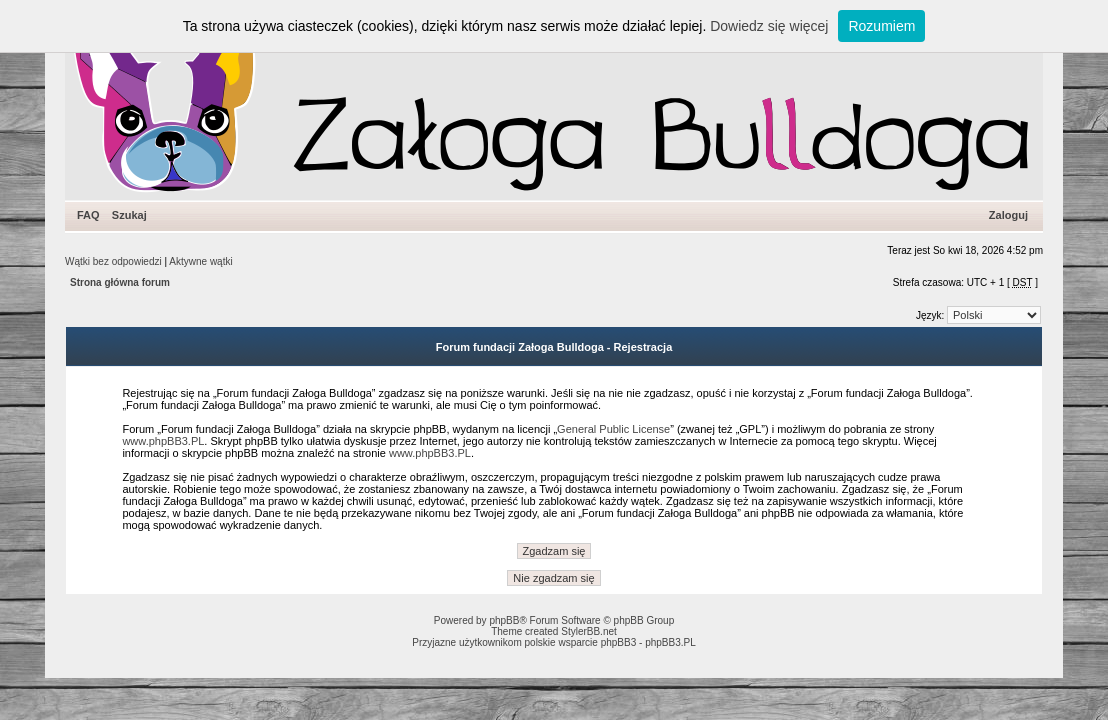 This screenshot has width=1108, height=720. What do you see at coordinates (881, 26) in the screenshot?
I see `Rozumiem` at bounding box center [881, 26].